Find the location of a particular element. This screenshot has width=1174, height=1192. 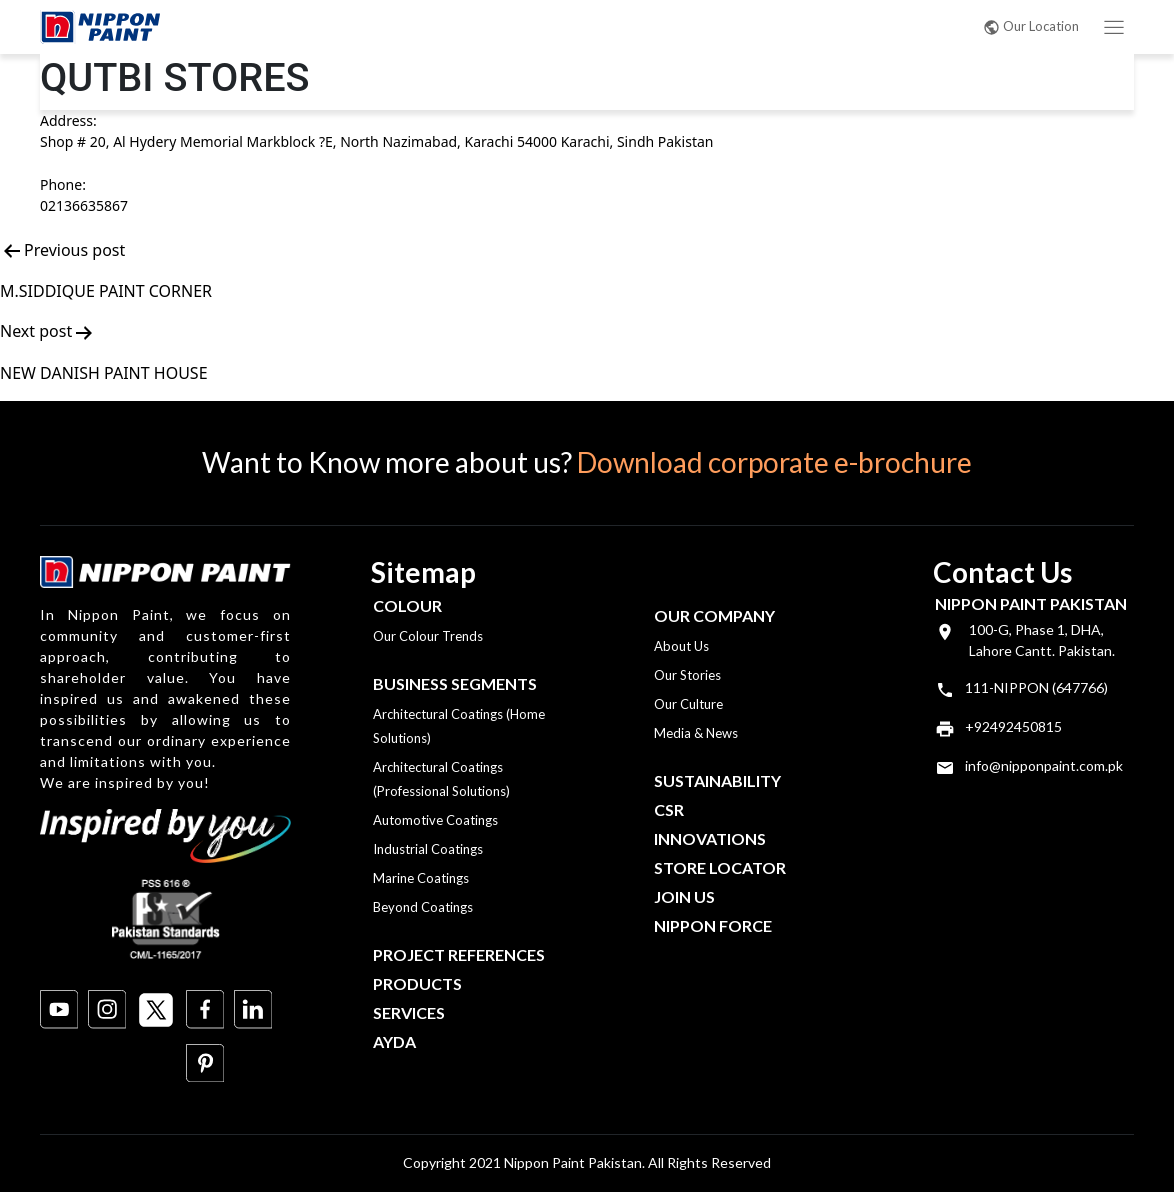

Media & News is located at coordinates (696, 733).